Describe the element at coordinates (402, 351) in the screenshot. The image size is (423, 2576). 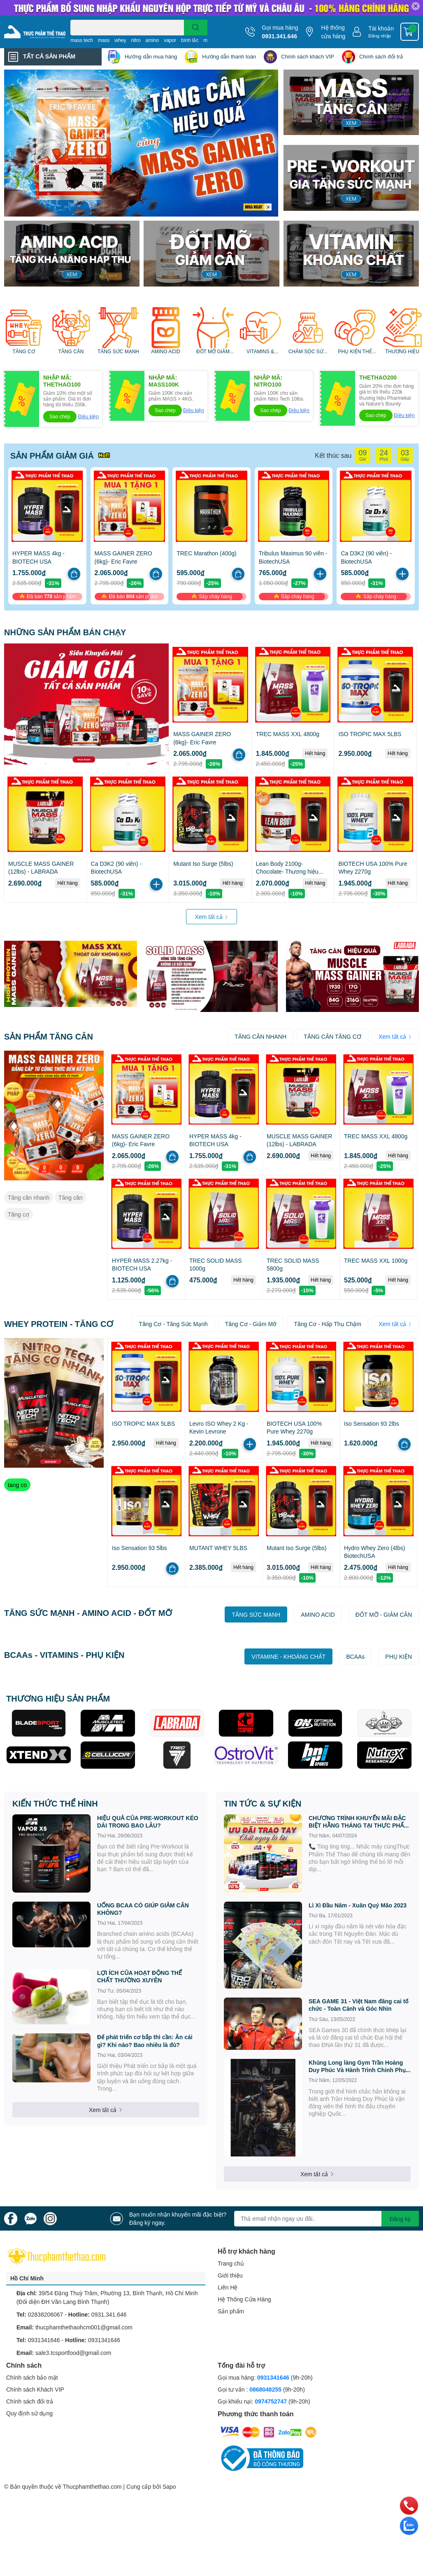
I see `THƯƠNG HIỆU` at that location.